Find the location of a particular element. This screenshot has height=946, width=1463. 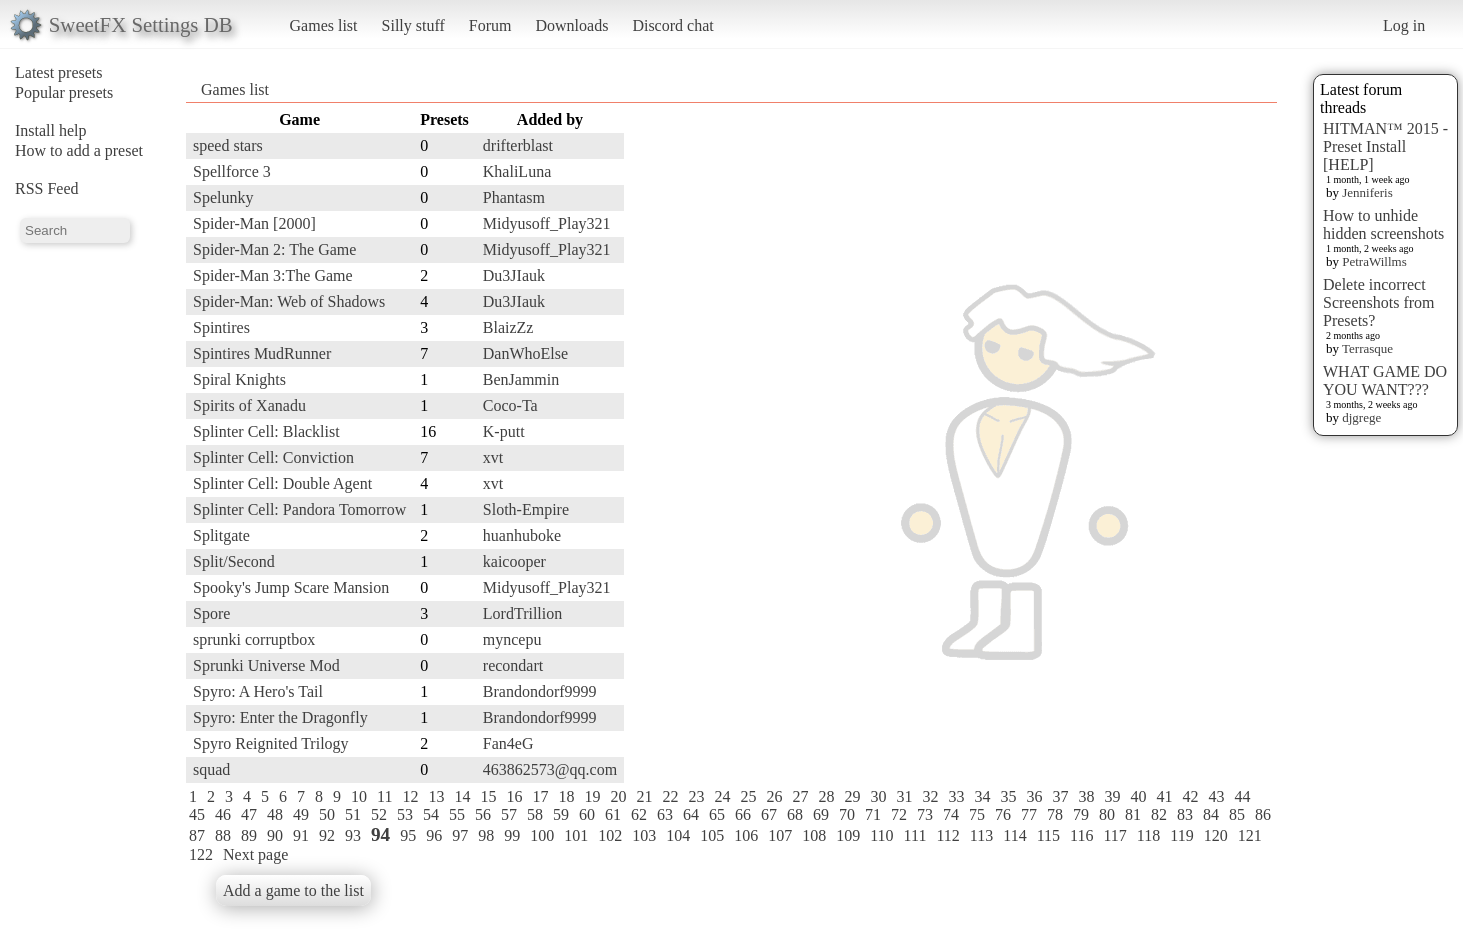

23 is located at coordinates (696, 796).